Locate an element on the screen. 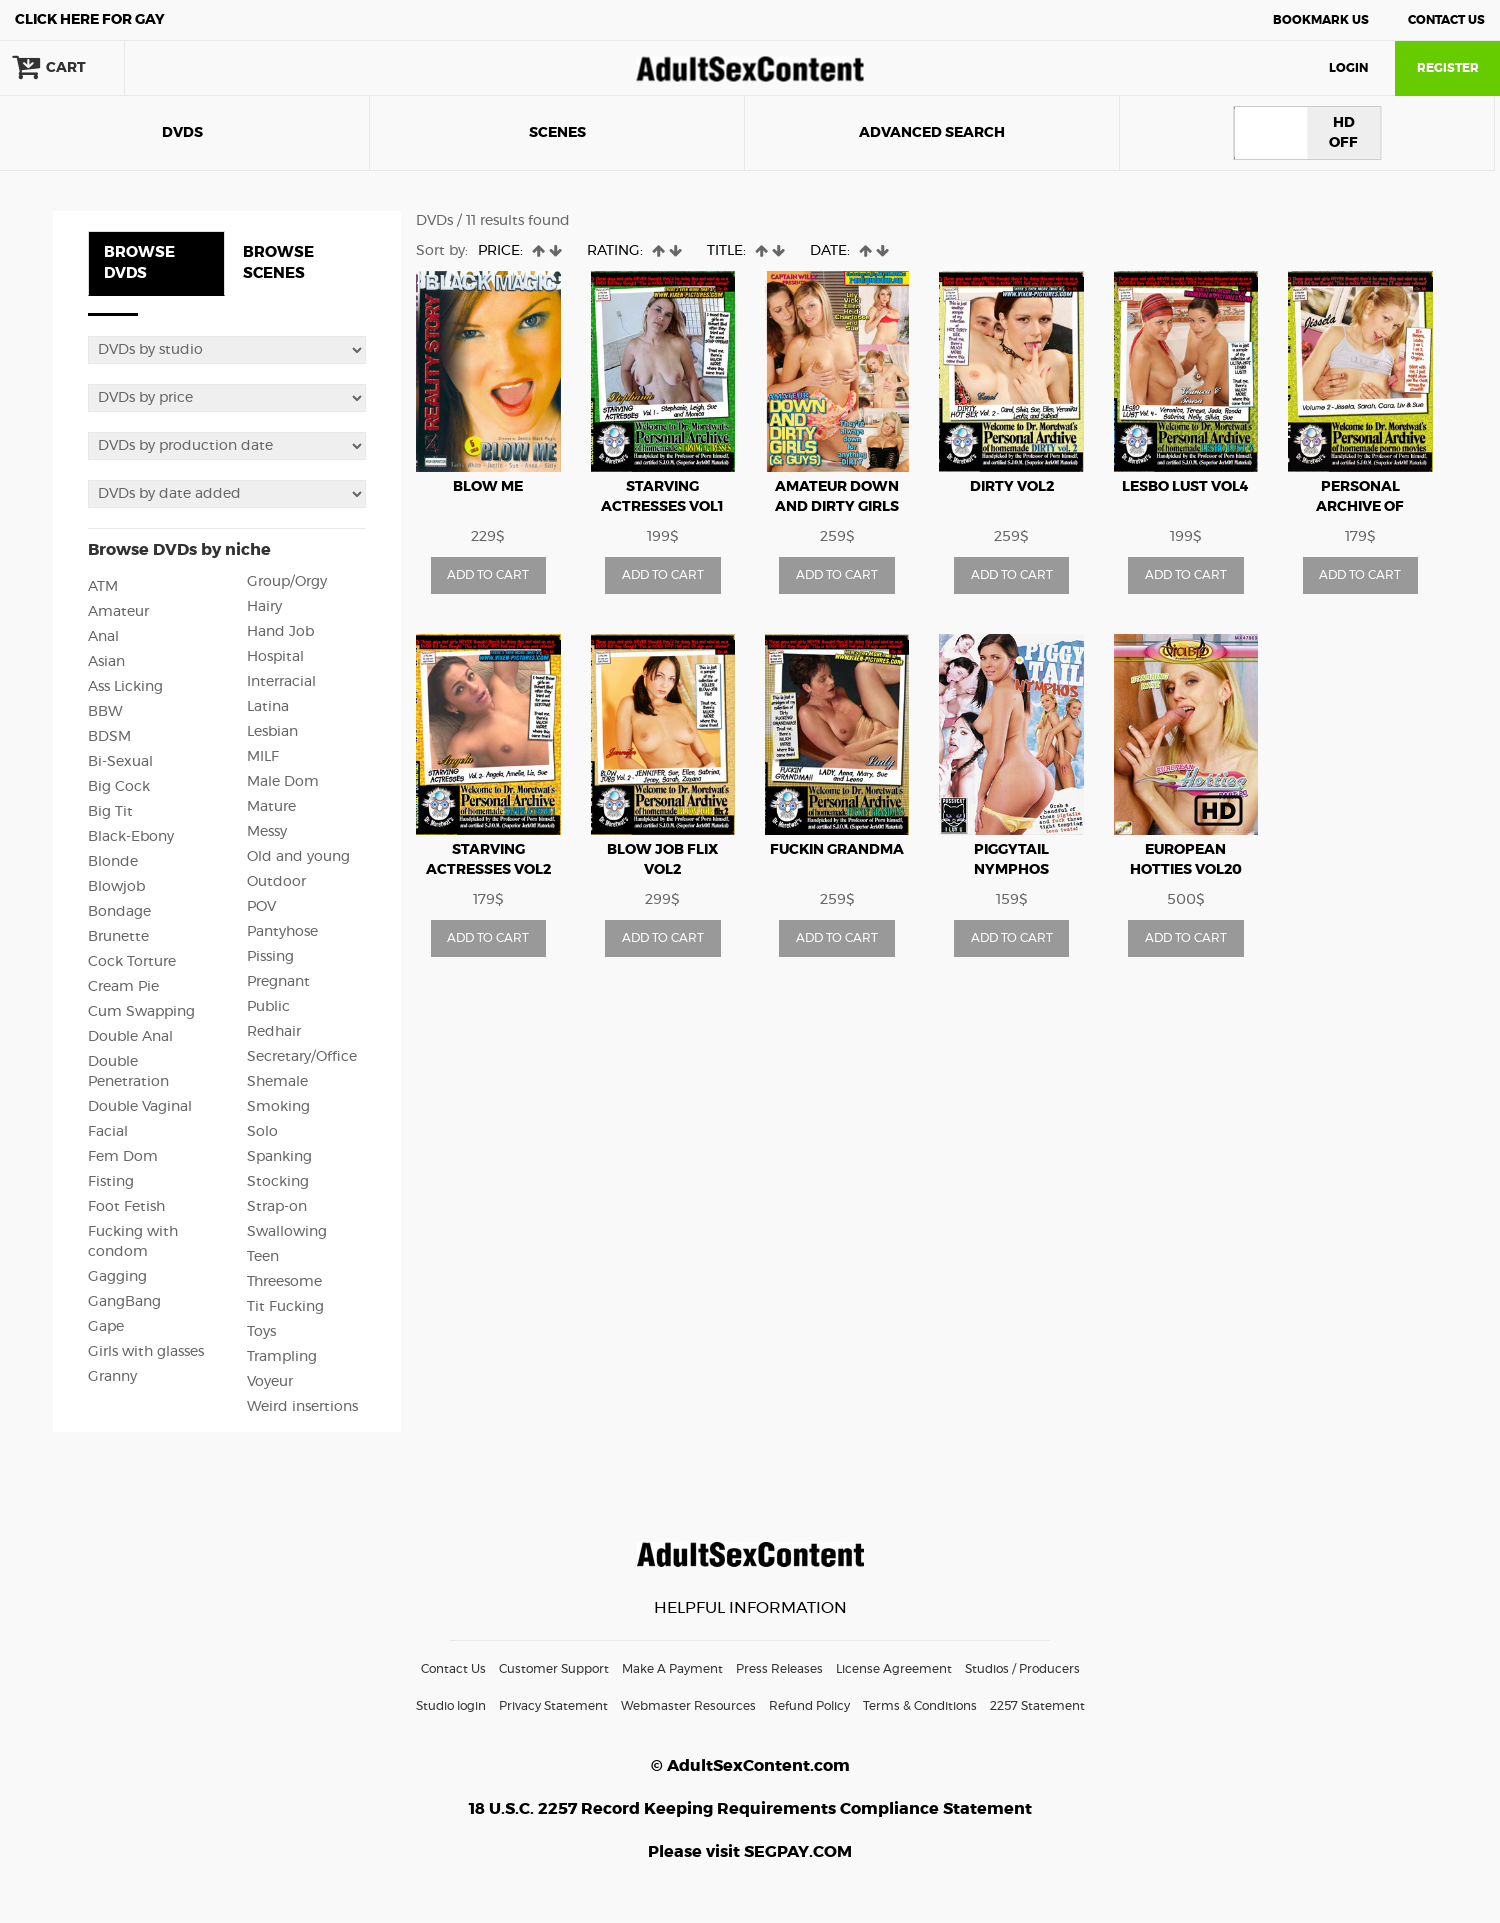  Gagging is located at coordinates (117, 1277).